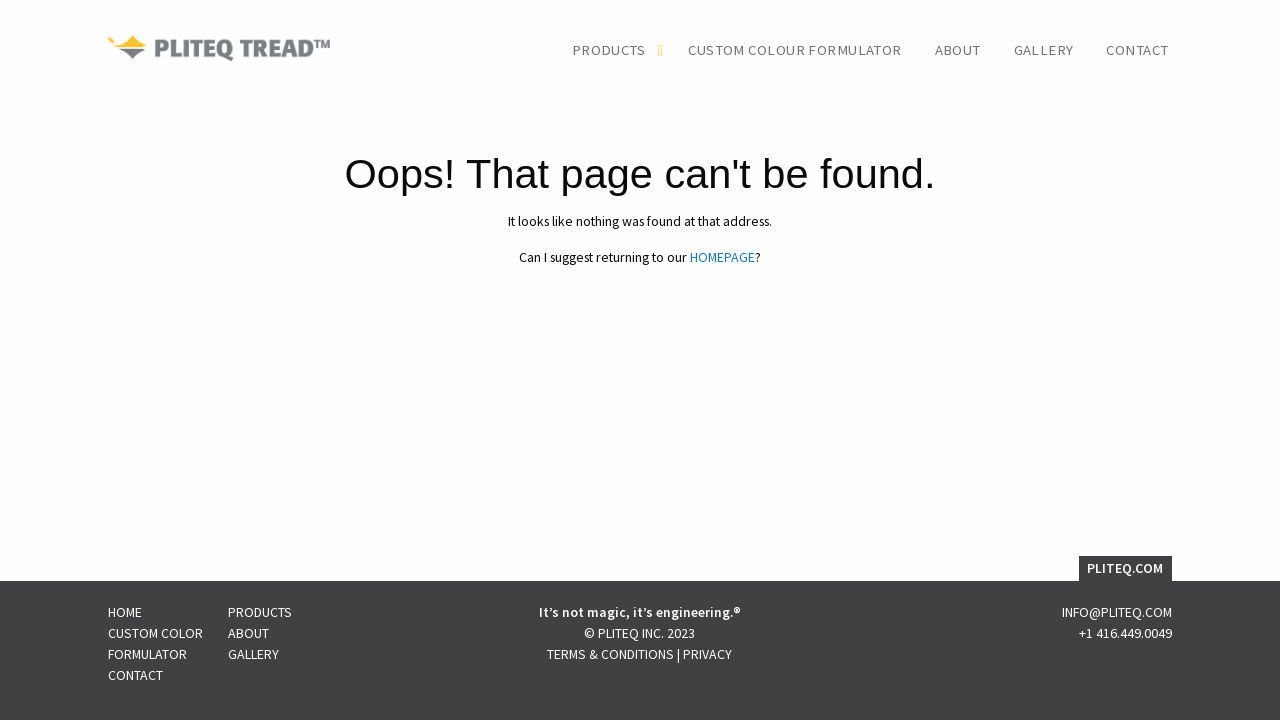 The image size is (1280, 720). I want to click on Contact, so click(1137, 50).